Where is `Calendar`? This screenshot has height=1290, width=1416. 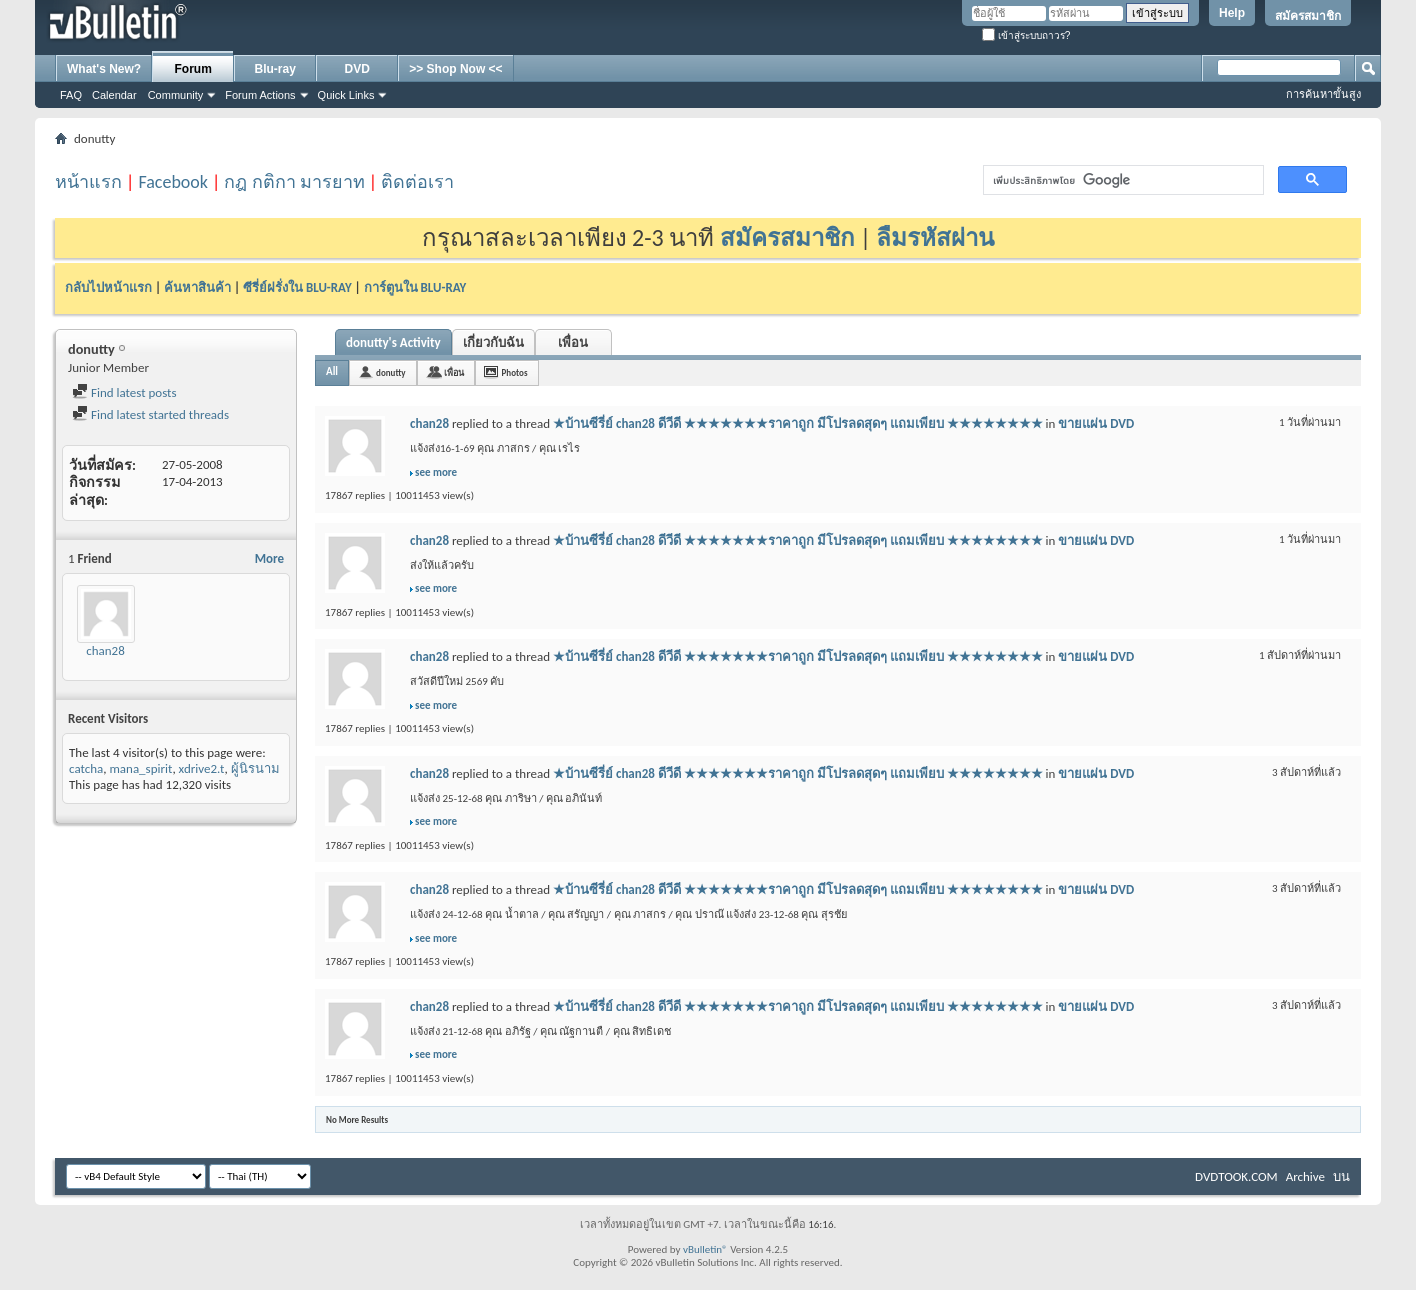
Calendar is located at coordinates (114, 95).